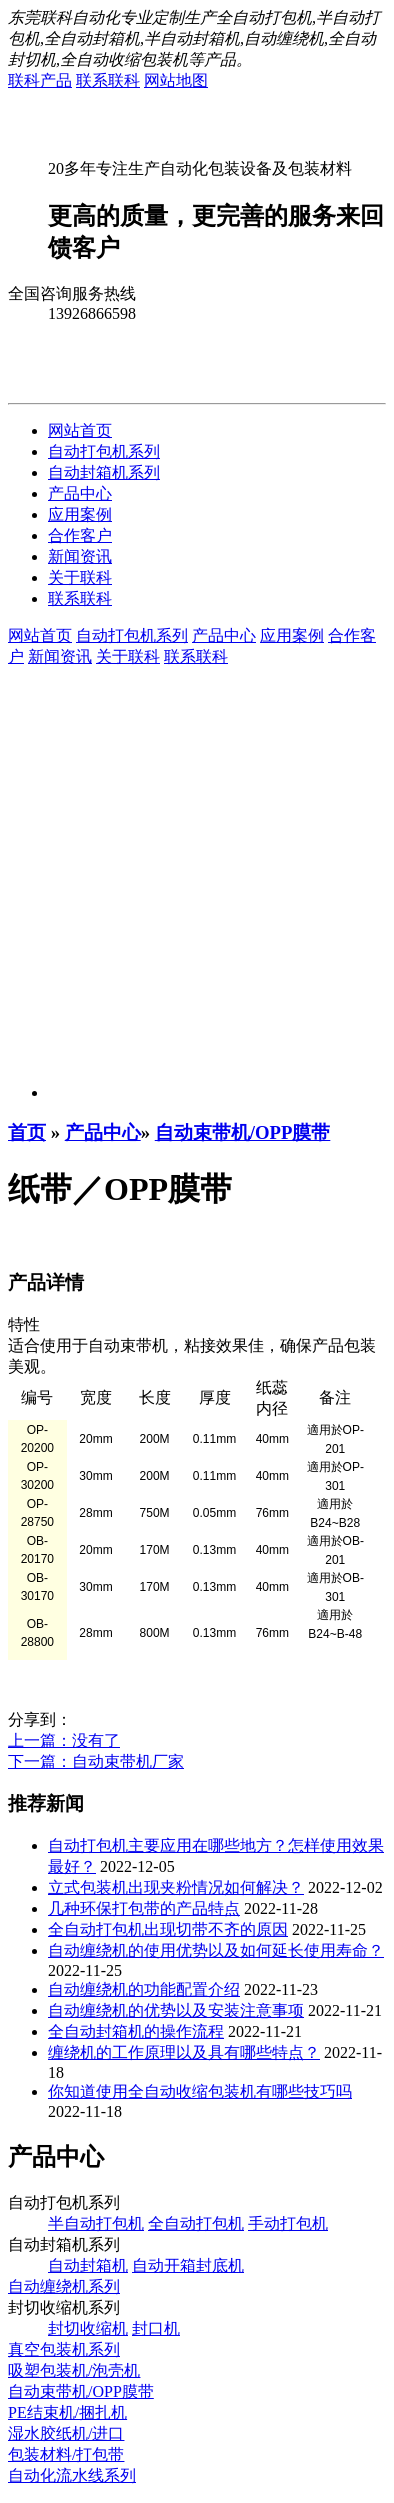 This screenshot has width=394, height=2503. I want to click on 自动封箱机系列, so click(104, 472).